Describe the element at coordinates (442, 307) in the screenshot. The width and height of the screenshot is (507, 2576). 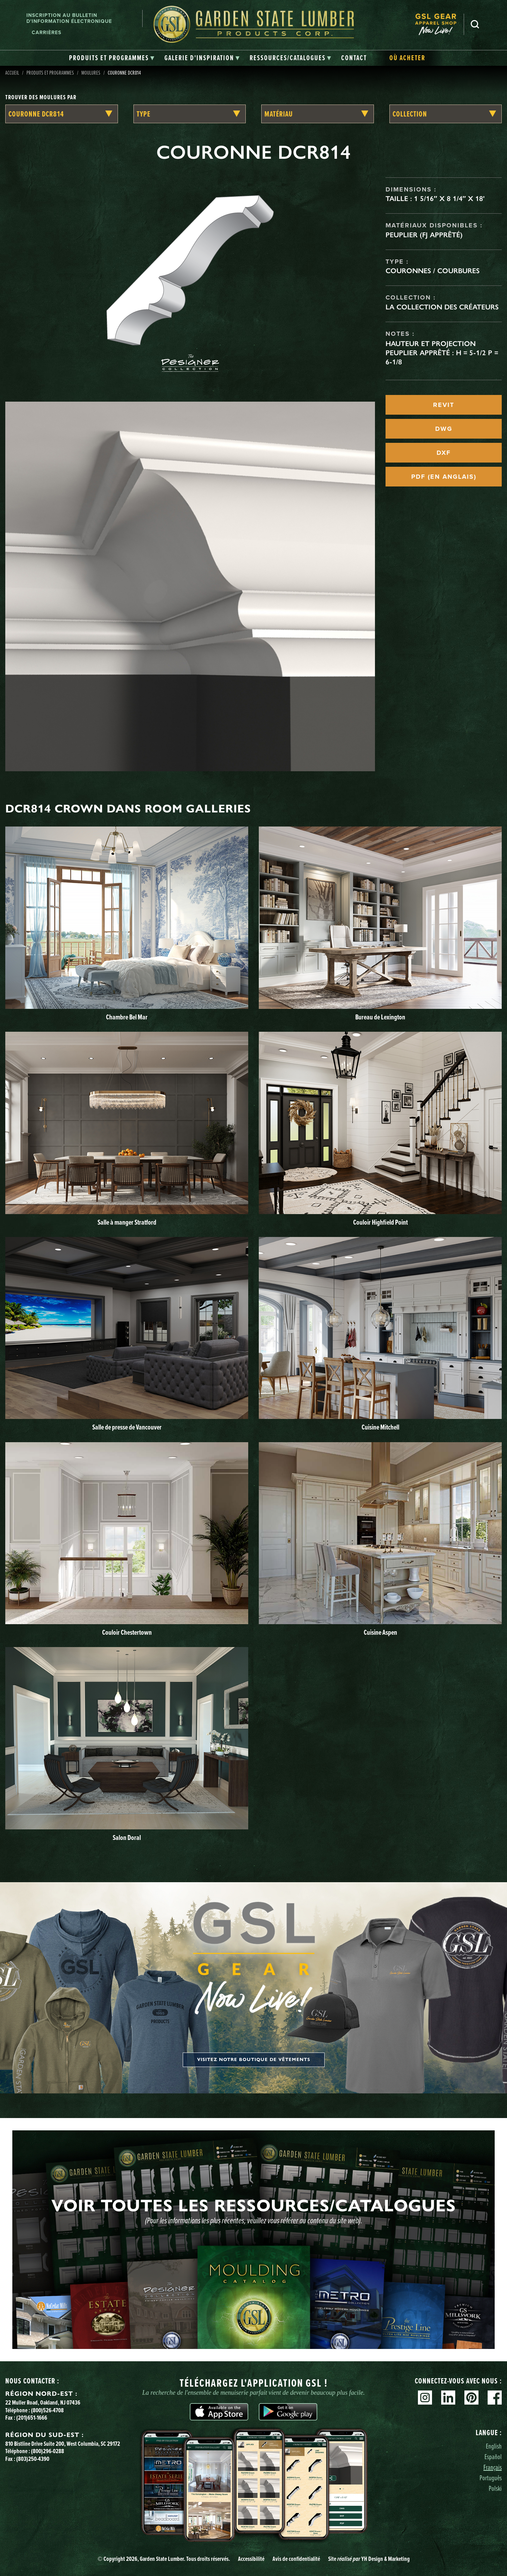
I see `La collection des créateurs` at that location.